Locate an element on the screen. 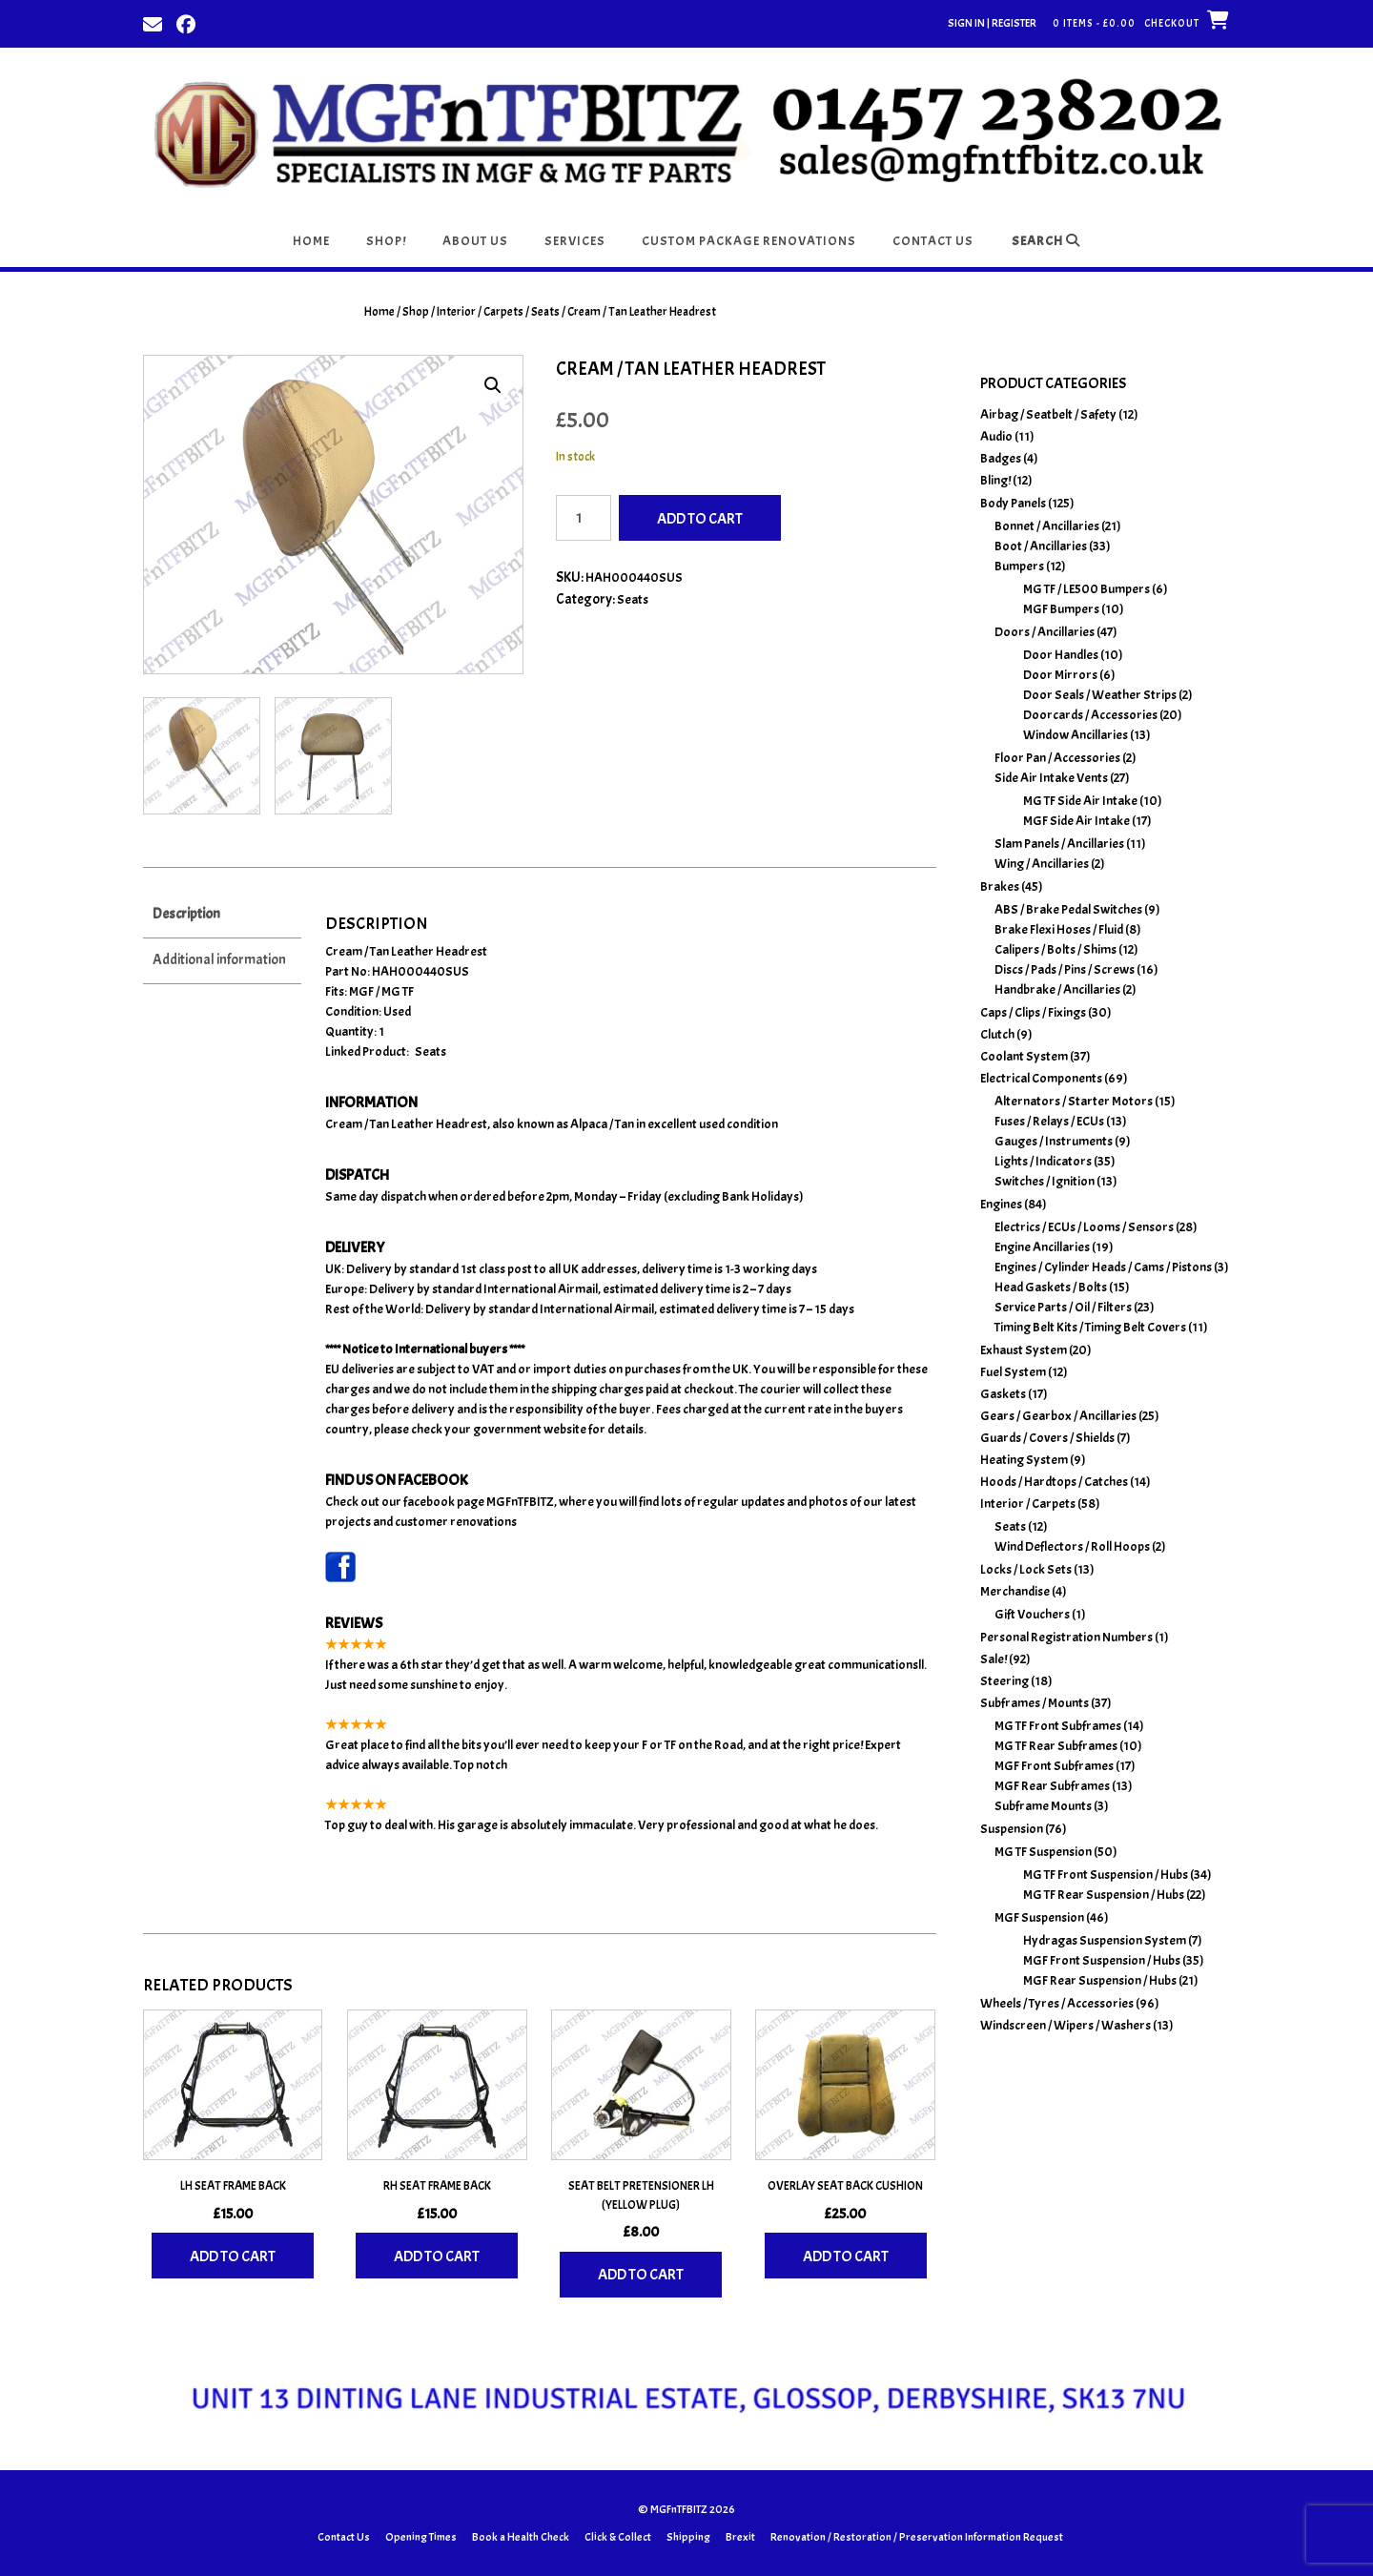 The image size is (1373, 2576). Clutch is located at coordinates (997, 1034).